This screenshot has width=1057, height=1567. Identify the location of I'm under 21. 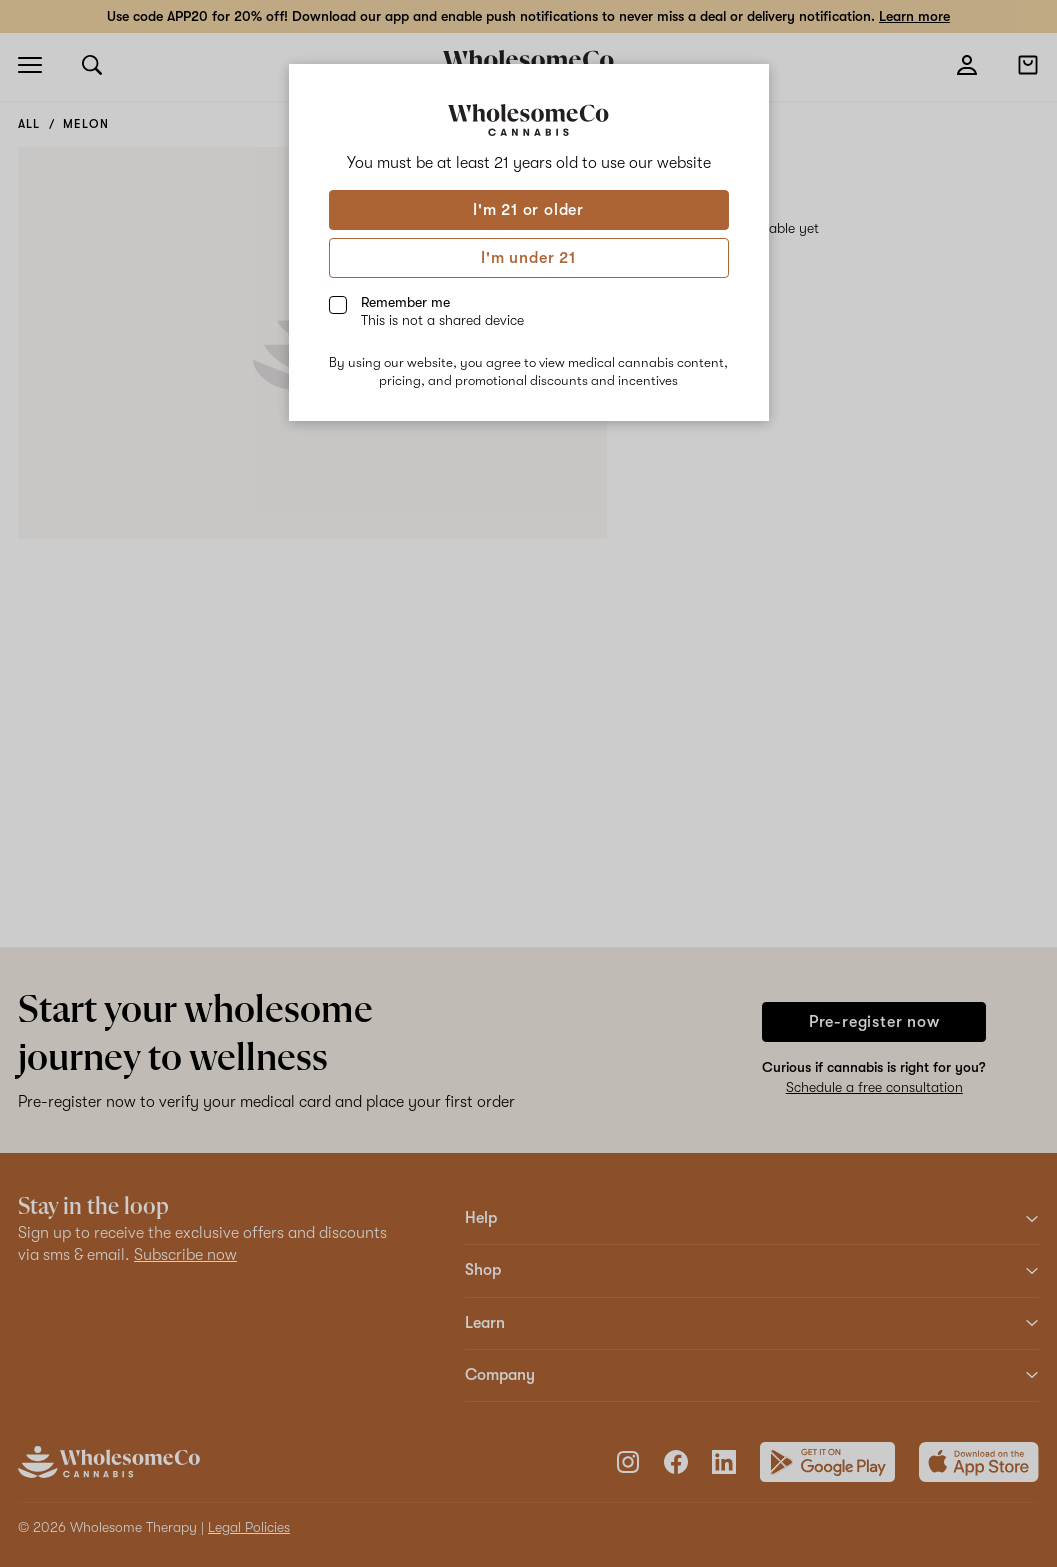
(528, 258).